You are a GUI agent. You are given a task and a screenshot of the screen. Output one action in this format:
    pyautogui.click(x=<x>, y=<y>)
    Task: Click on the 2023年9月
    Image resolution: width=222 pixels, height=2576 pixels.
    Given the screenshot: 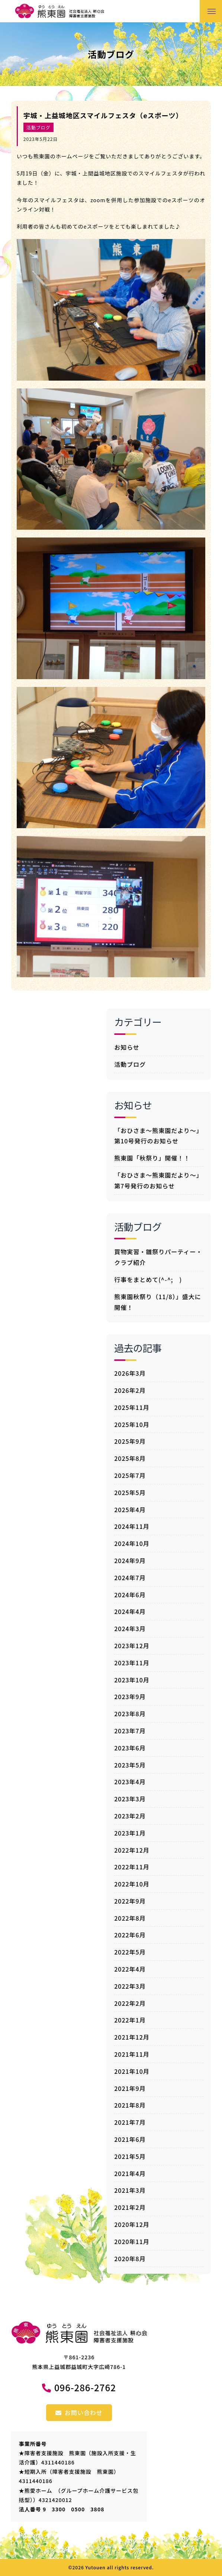 What is the action you would take?
    pyautogui.click(x=130, y=1696)
    